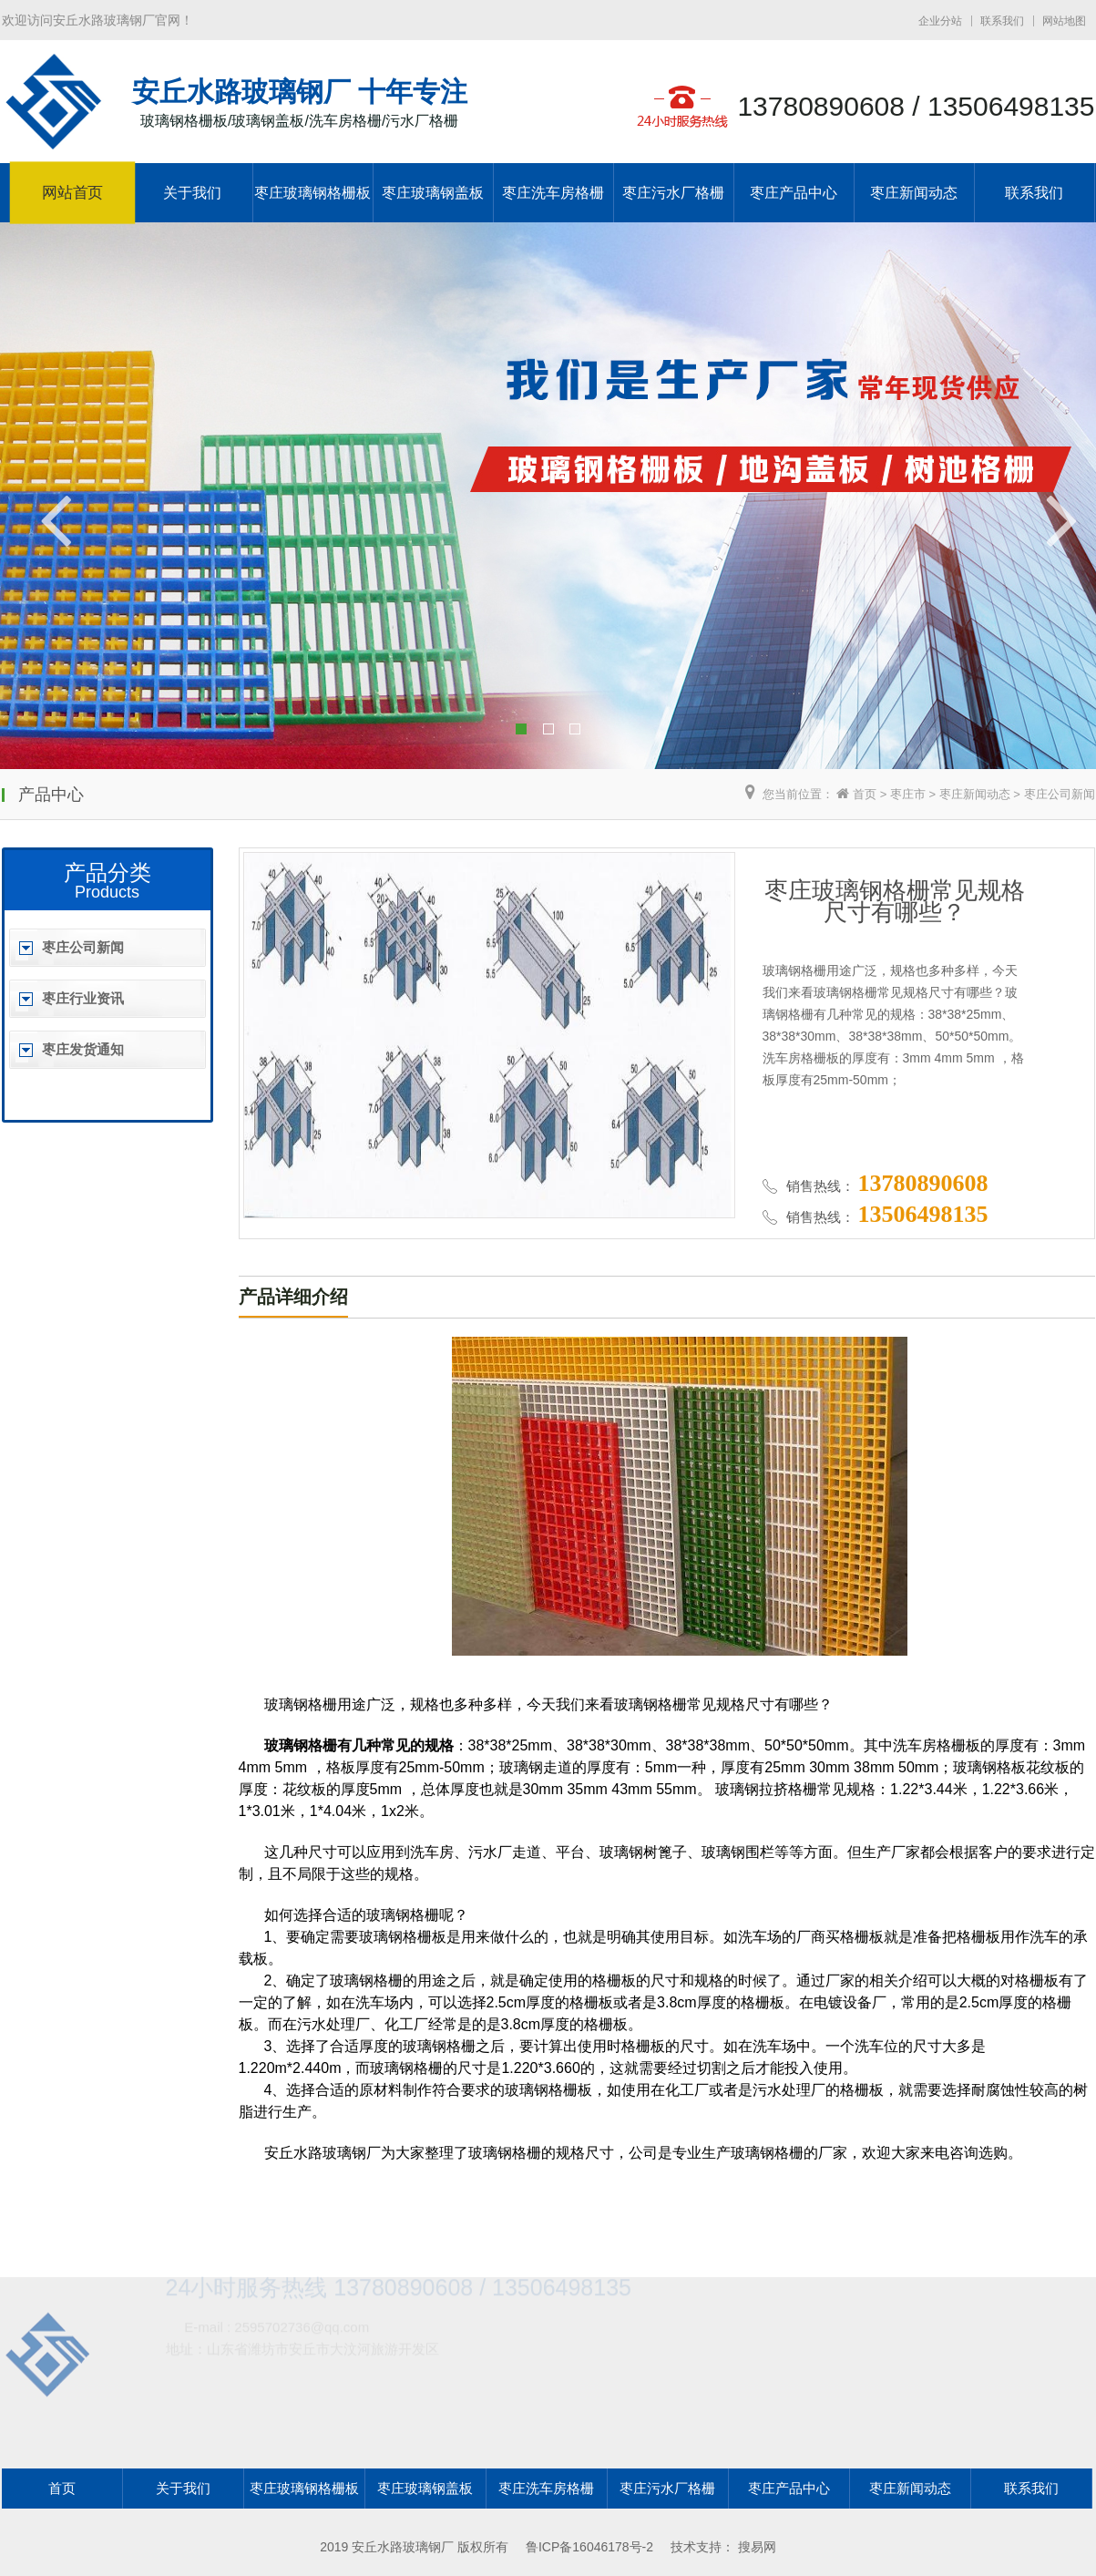  Describe the element at coordinates (673, 192) in the screenshot. I see `枣庄污水厂格栅` at that location.